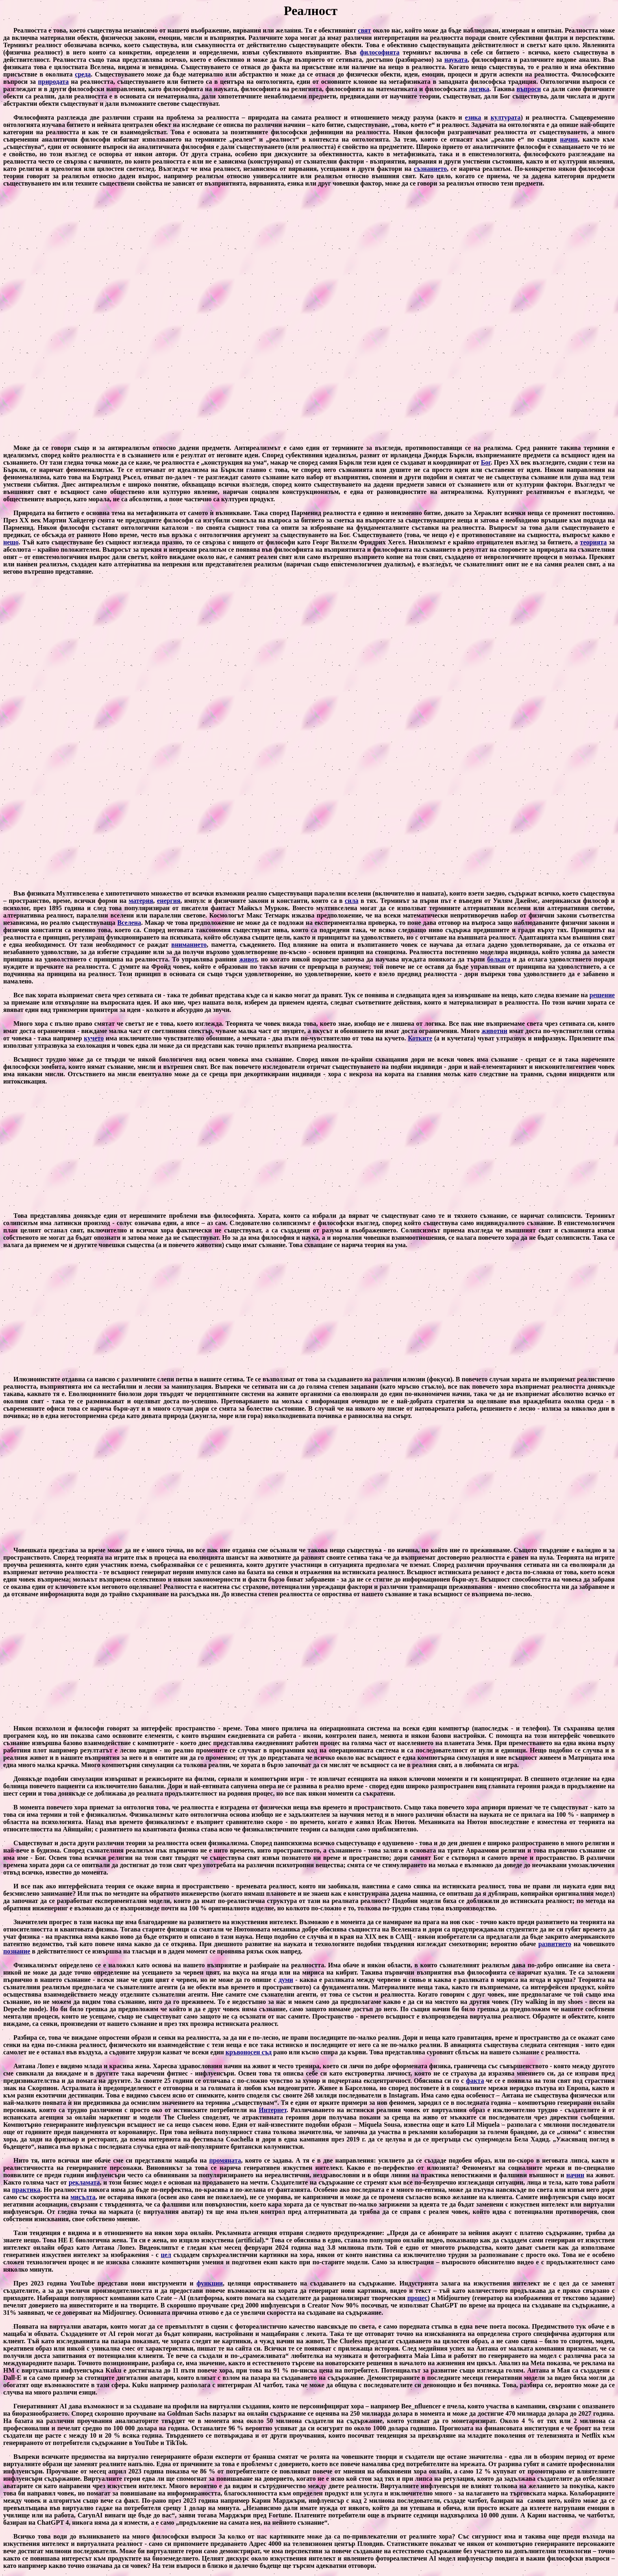 The image size is (618, 2576). What do you see at coordinates (16, 1951) in the screenshot?
I see `познание` at bounding box center [16, 1951].